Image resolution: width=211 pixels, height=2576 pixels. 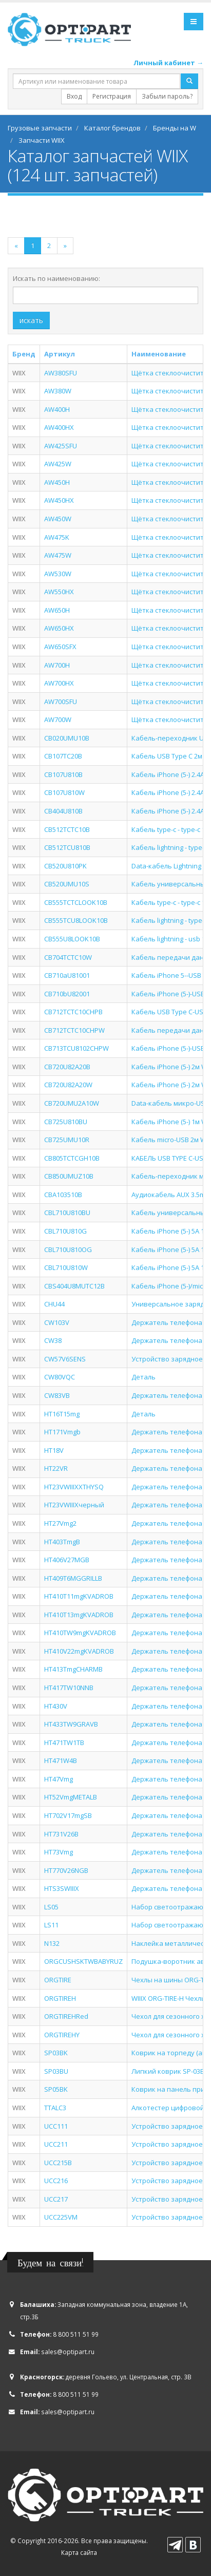 I want to click on CBL710U810W, so click(x=66, y=1267).